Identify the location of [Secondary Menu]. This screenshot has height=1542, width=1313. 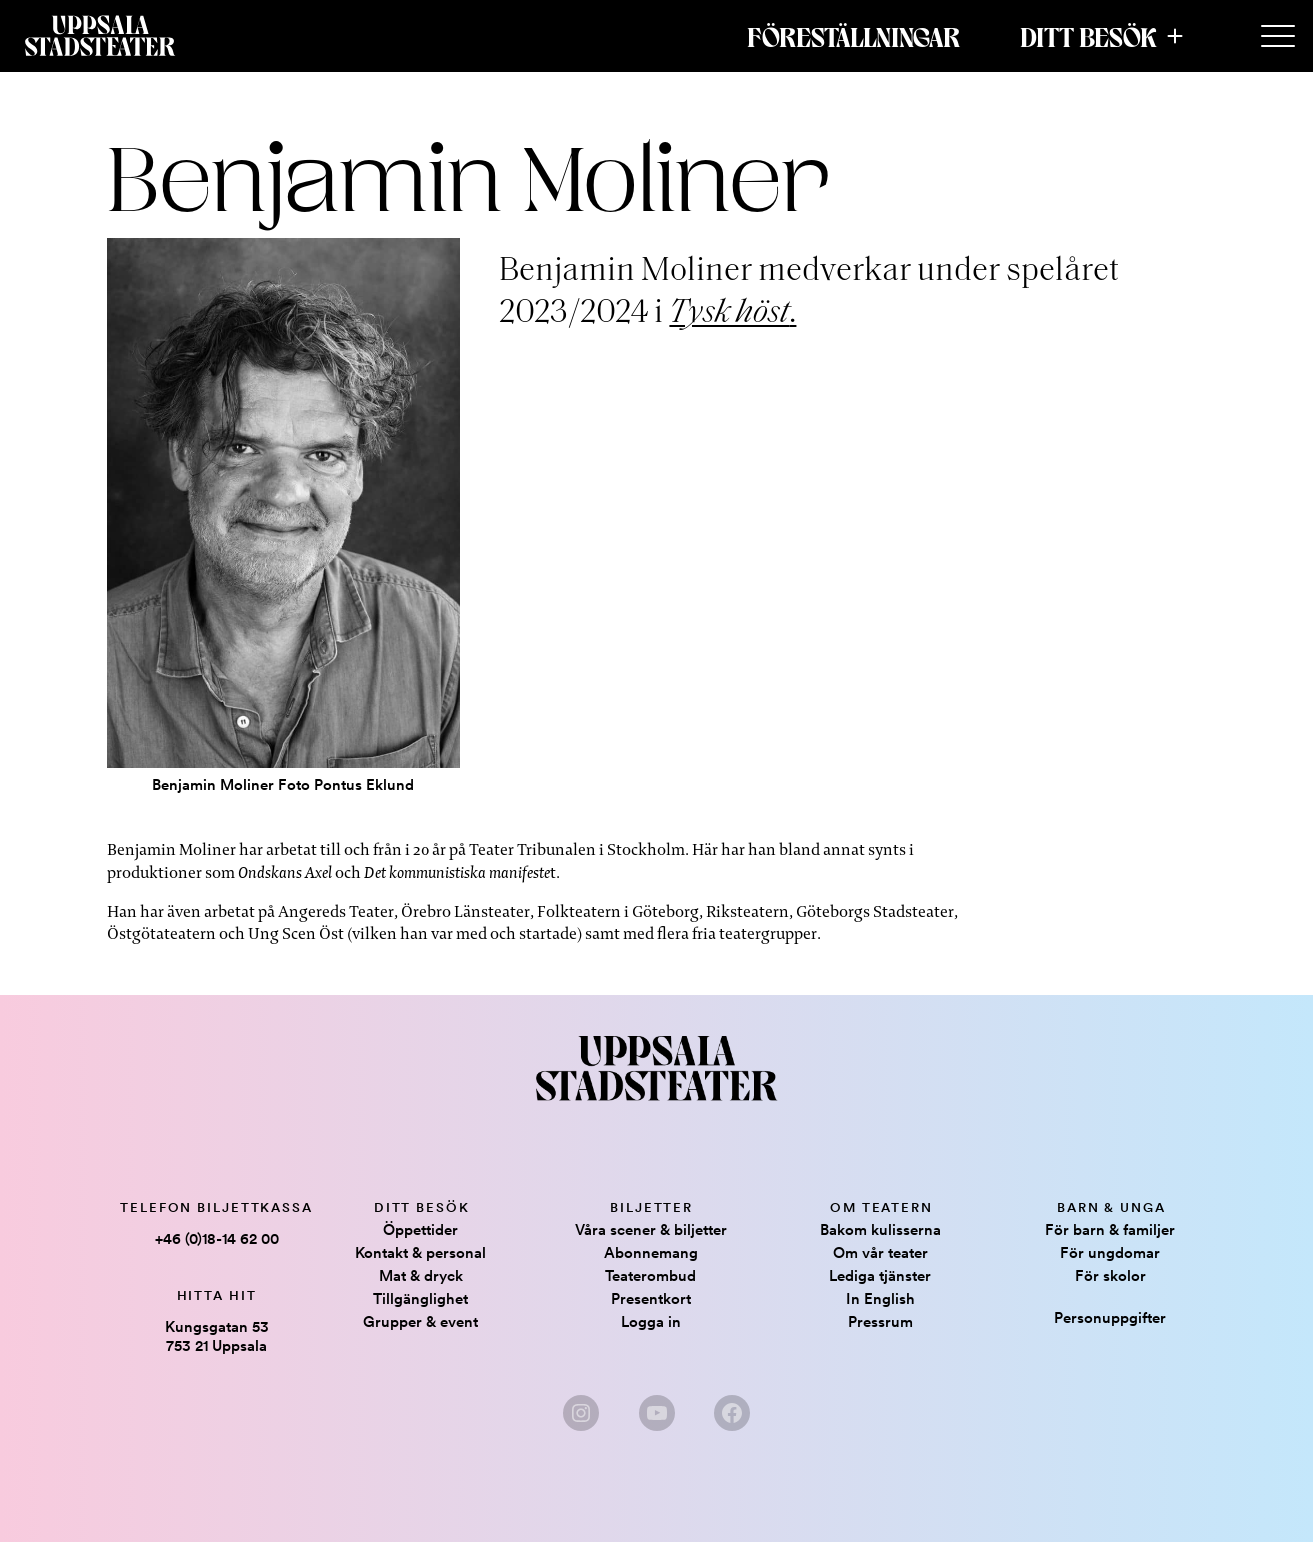
(1278, 37).